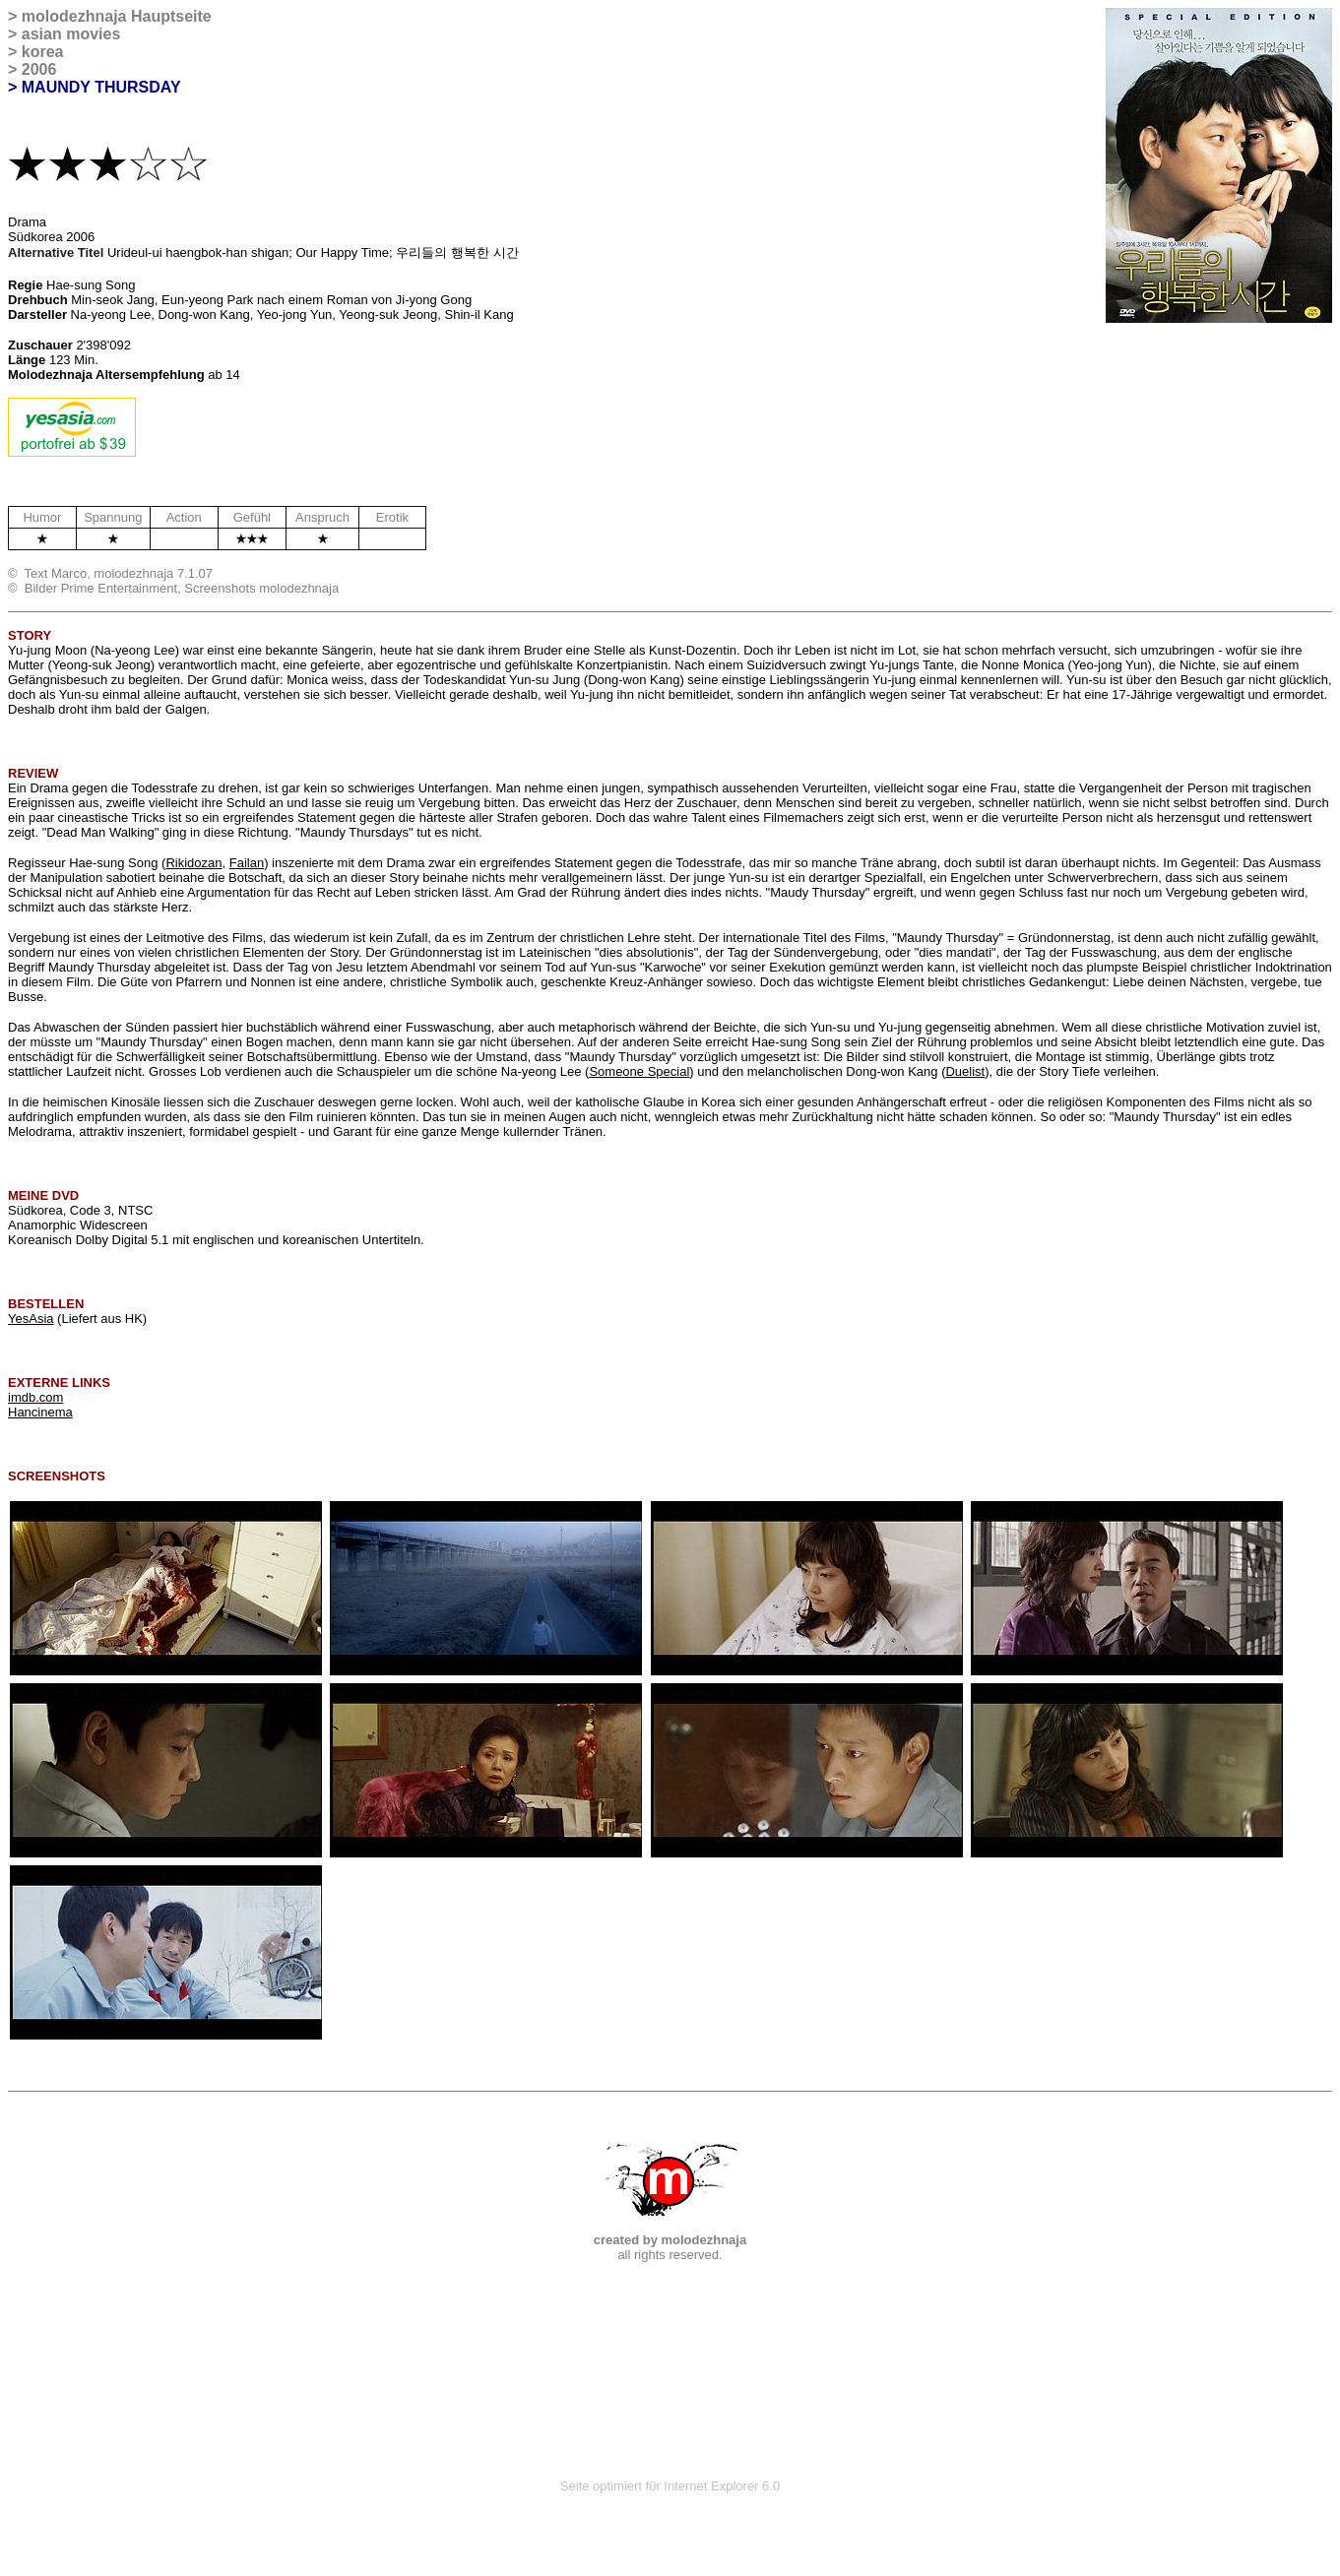 The image size is (1340, 2576). What do you see at coordinates (35, 1397) in the screenshot?
I see `imdb.com` at bounding box center [35, 1397].